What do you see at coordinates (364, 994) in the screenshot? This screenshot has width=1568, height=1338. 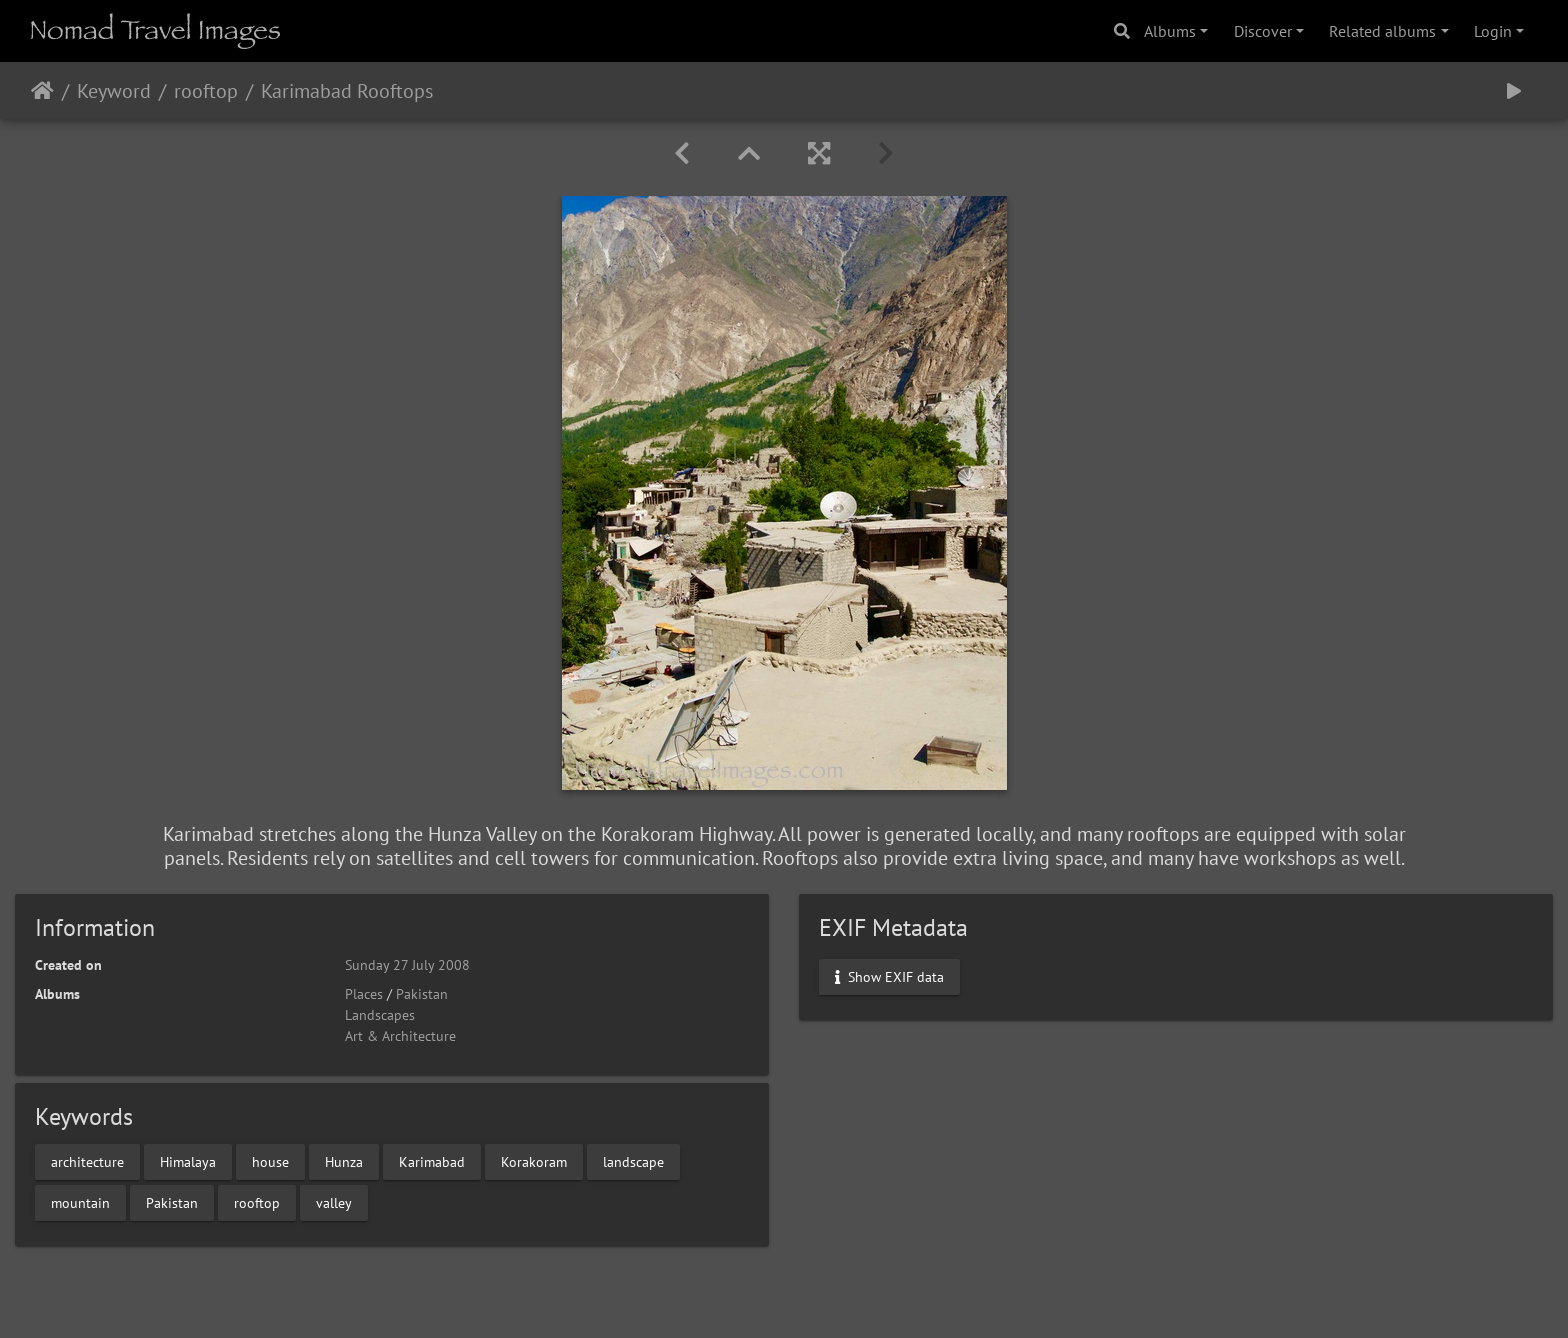 I see `Places` at bounding box center [364, 994].